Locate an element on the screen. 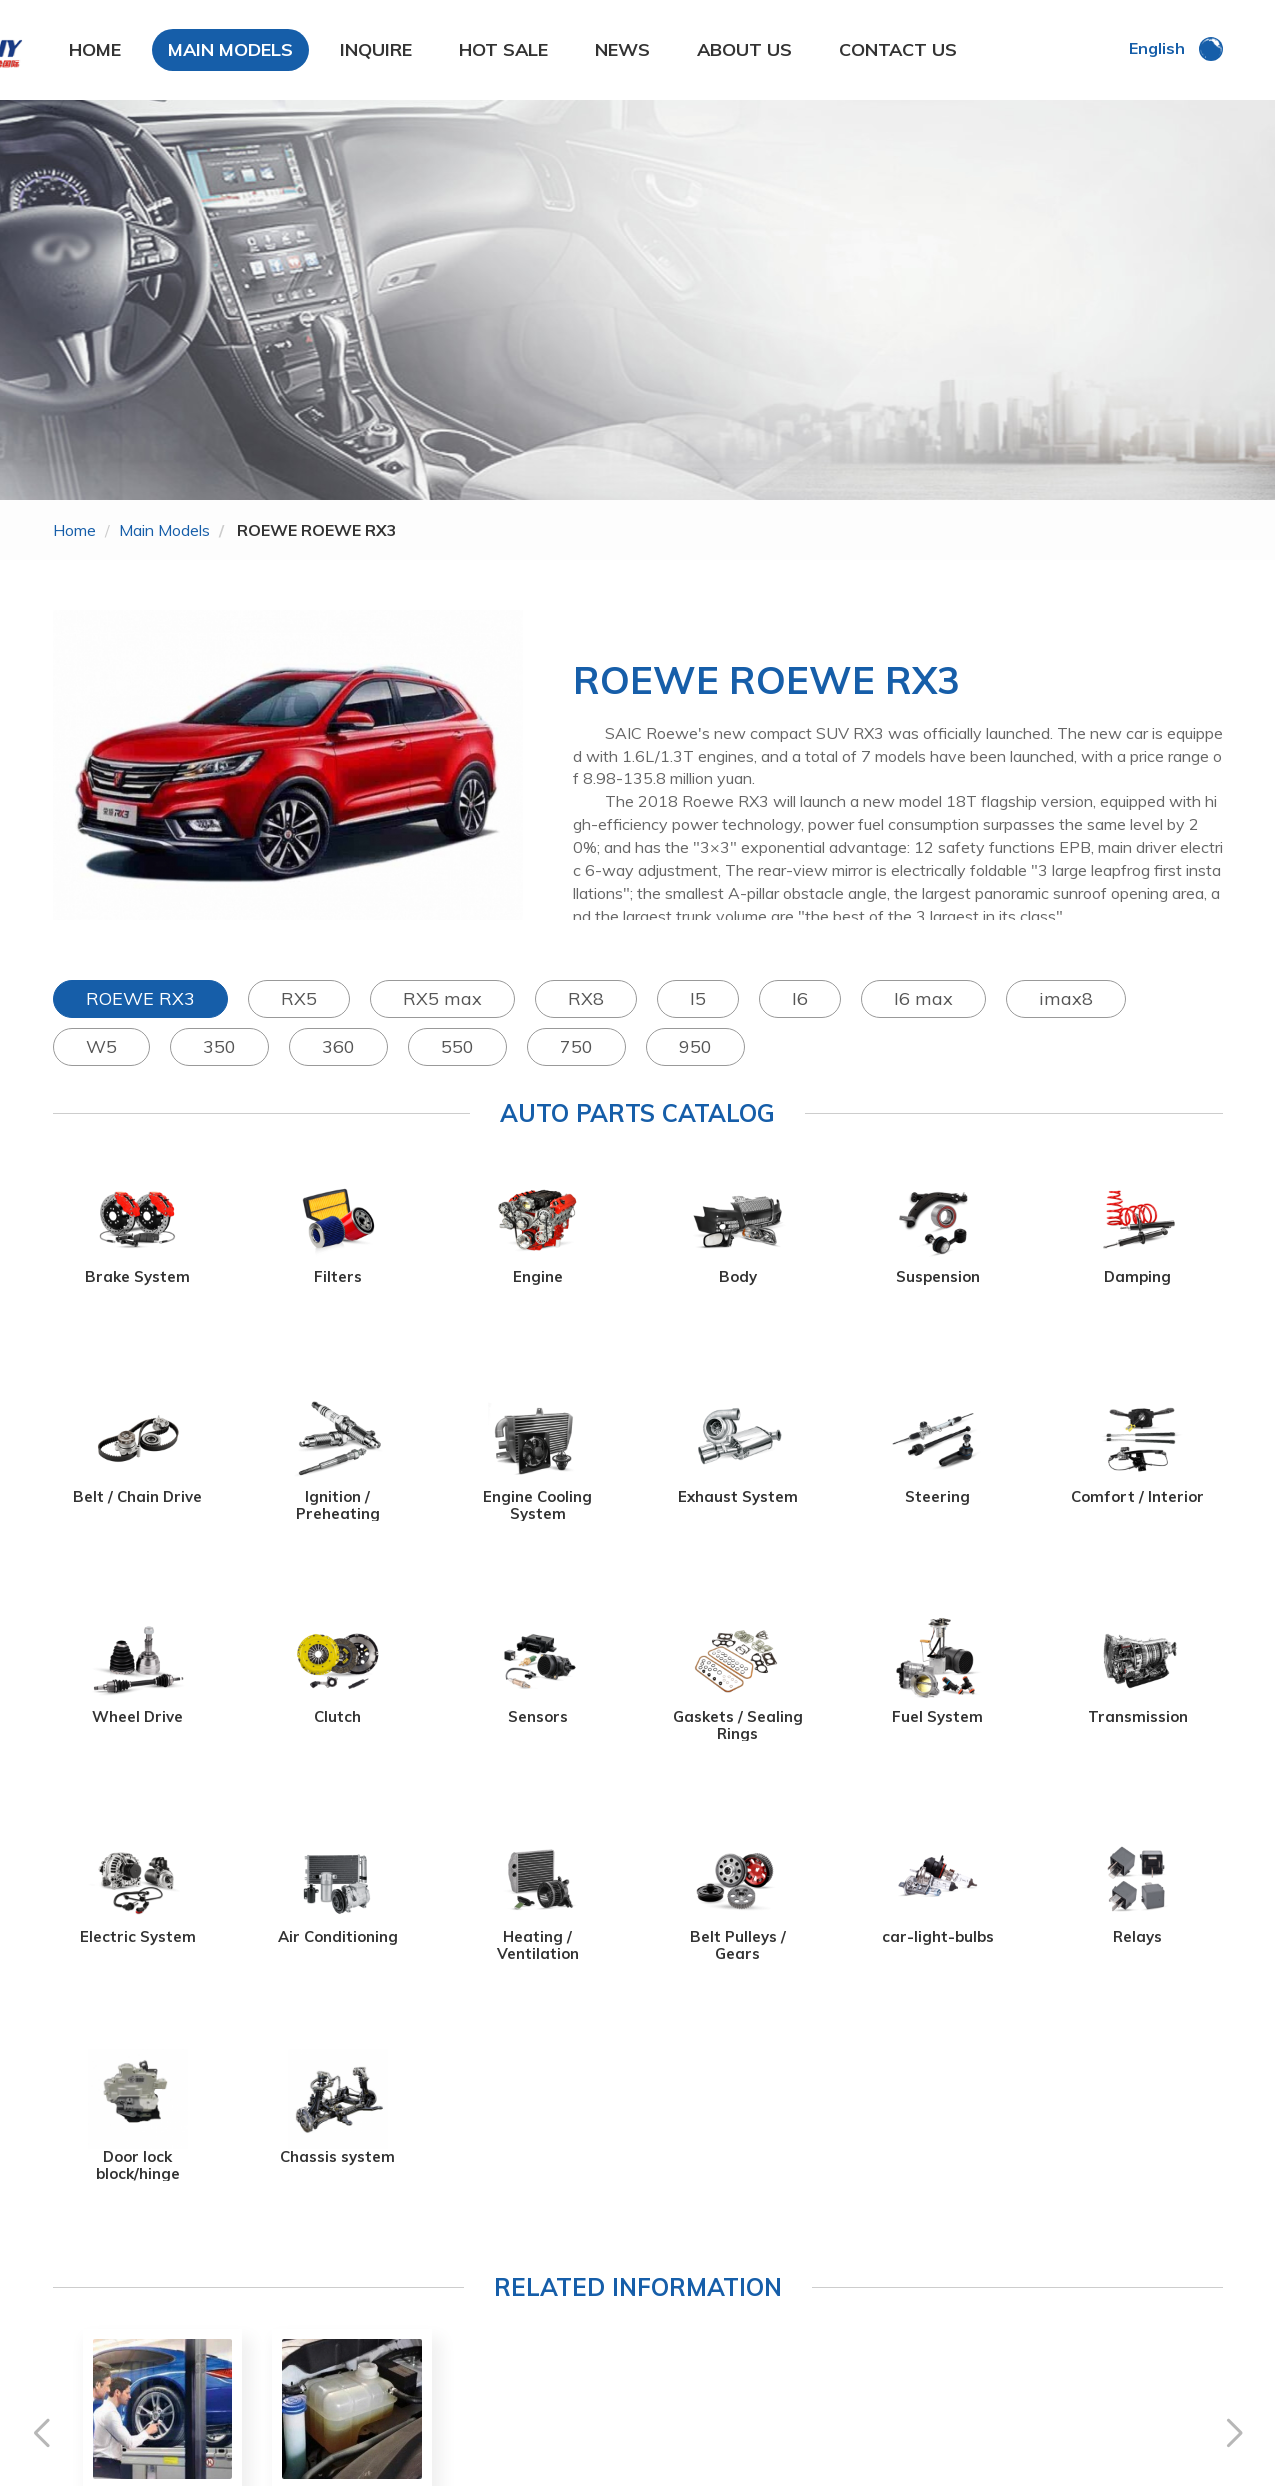 The image size is (1275, 2486). RX8 is located at coordinates (586, 998).